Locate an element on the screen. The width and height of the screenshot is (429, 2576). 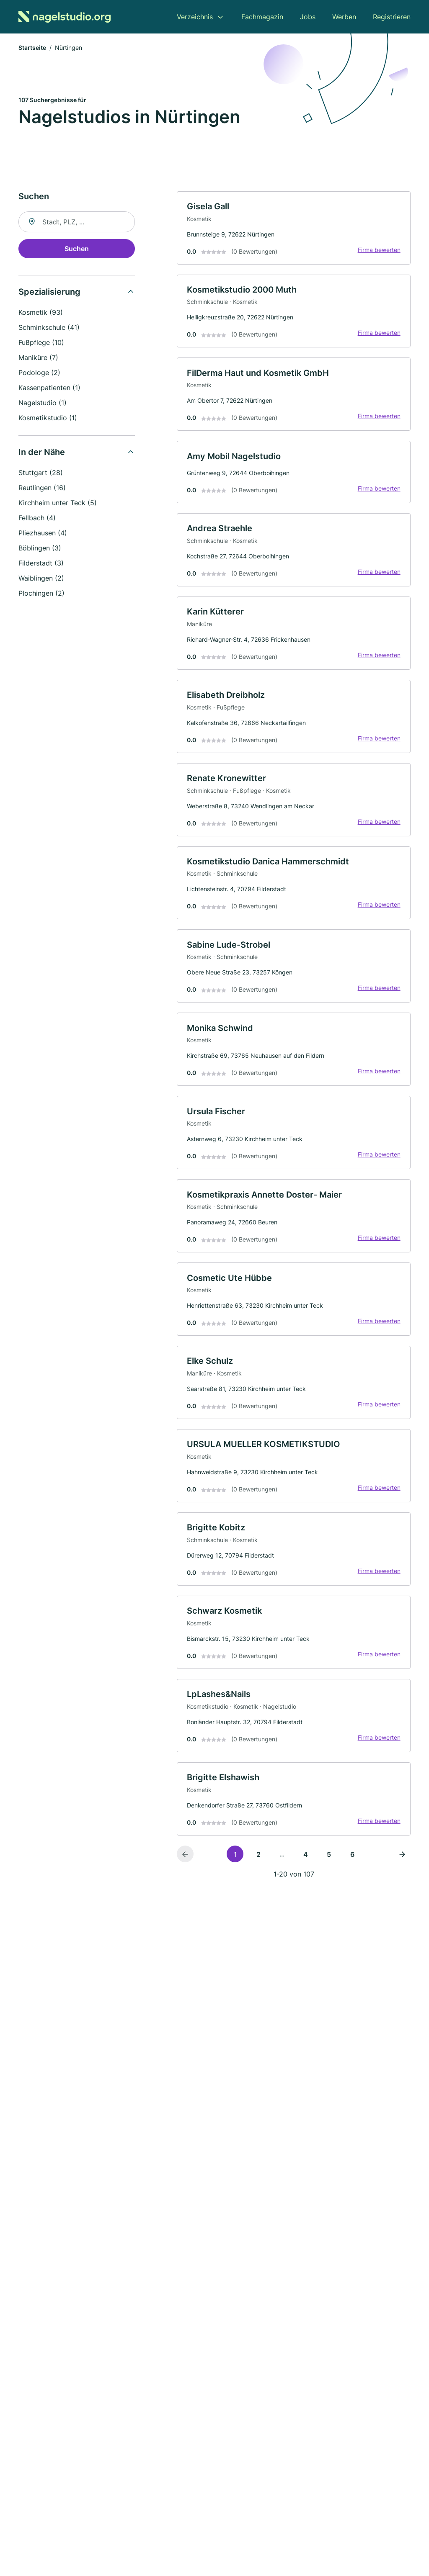
Waiblingen (2) is located at coordinates (41, 578).